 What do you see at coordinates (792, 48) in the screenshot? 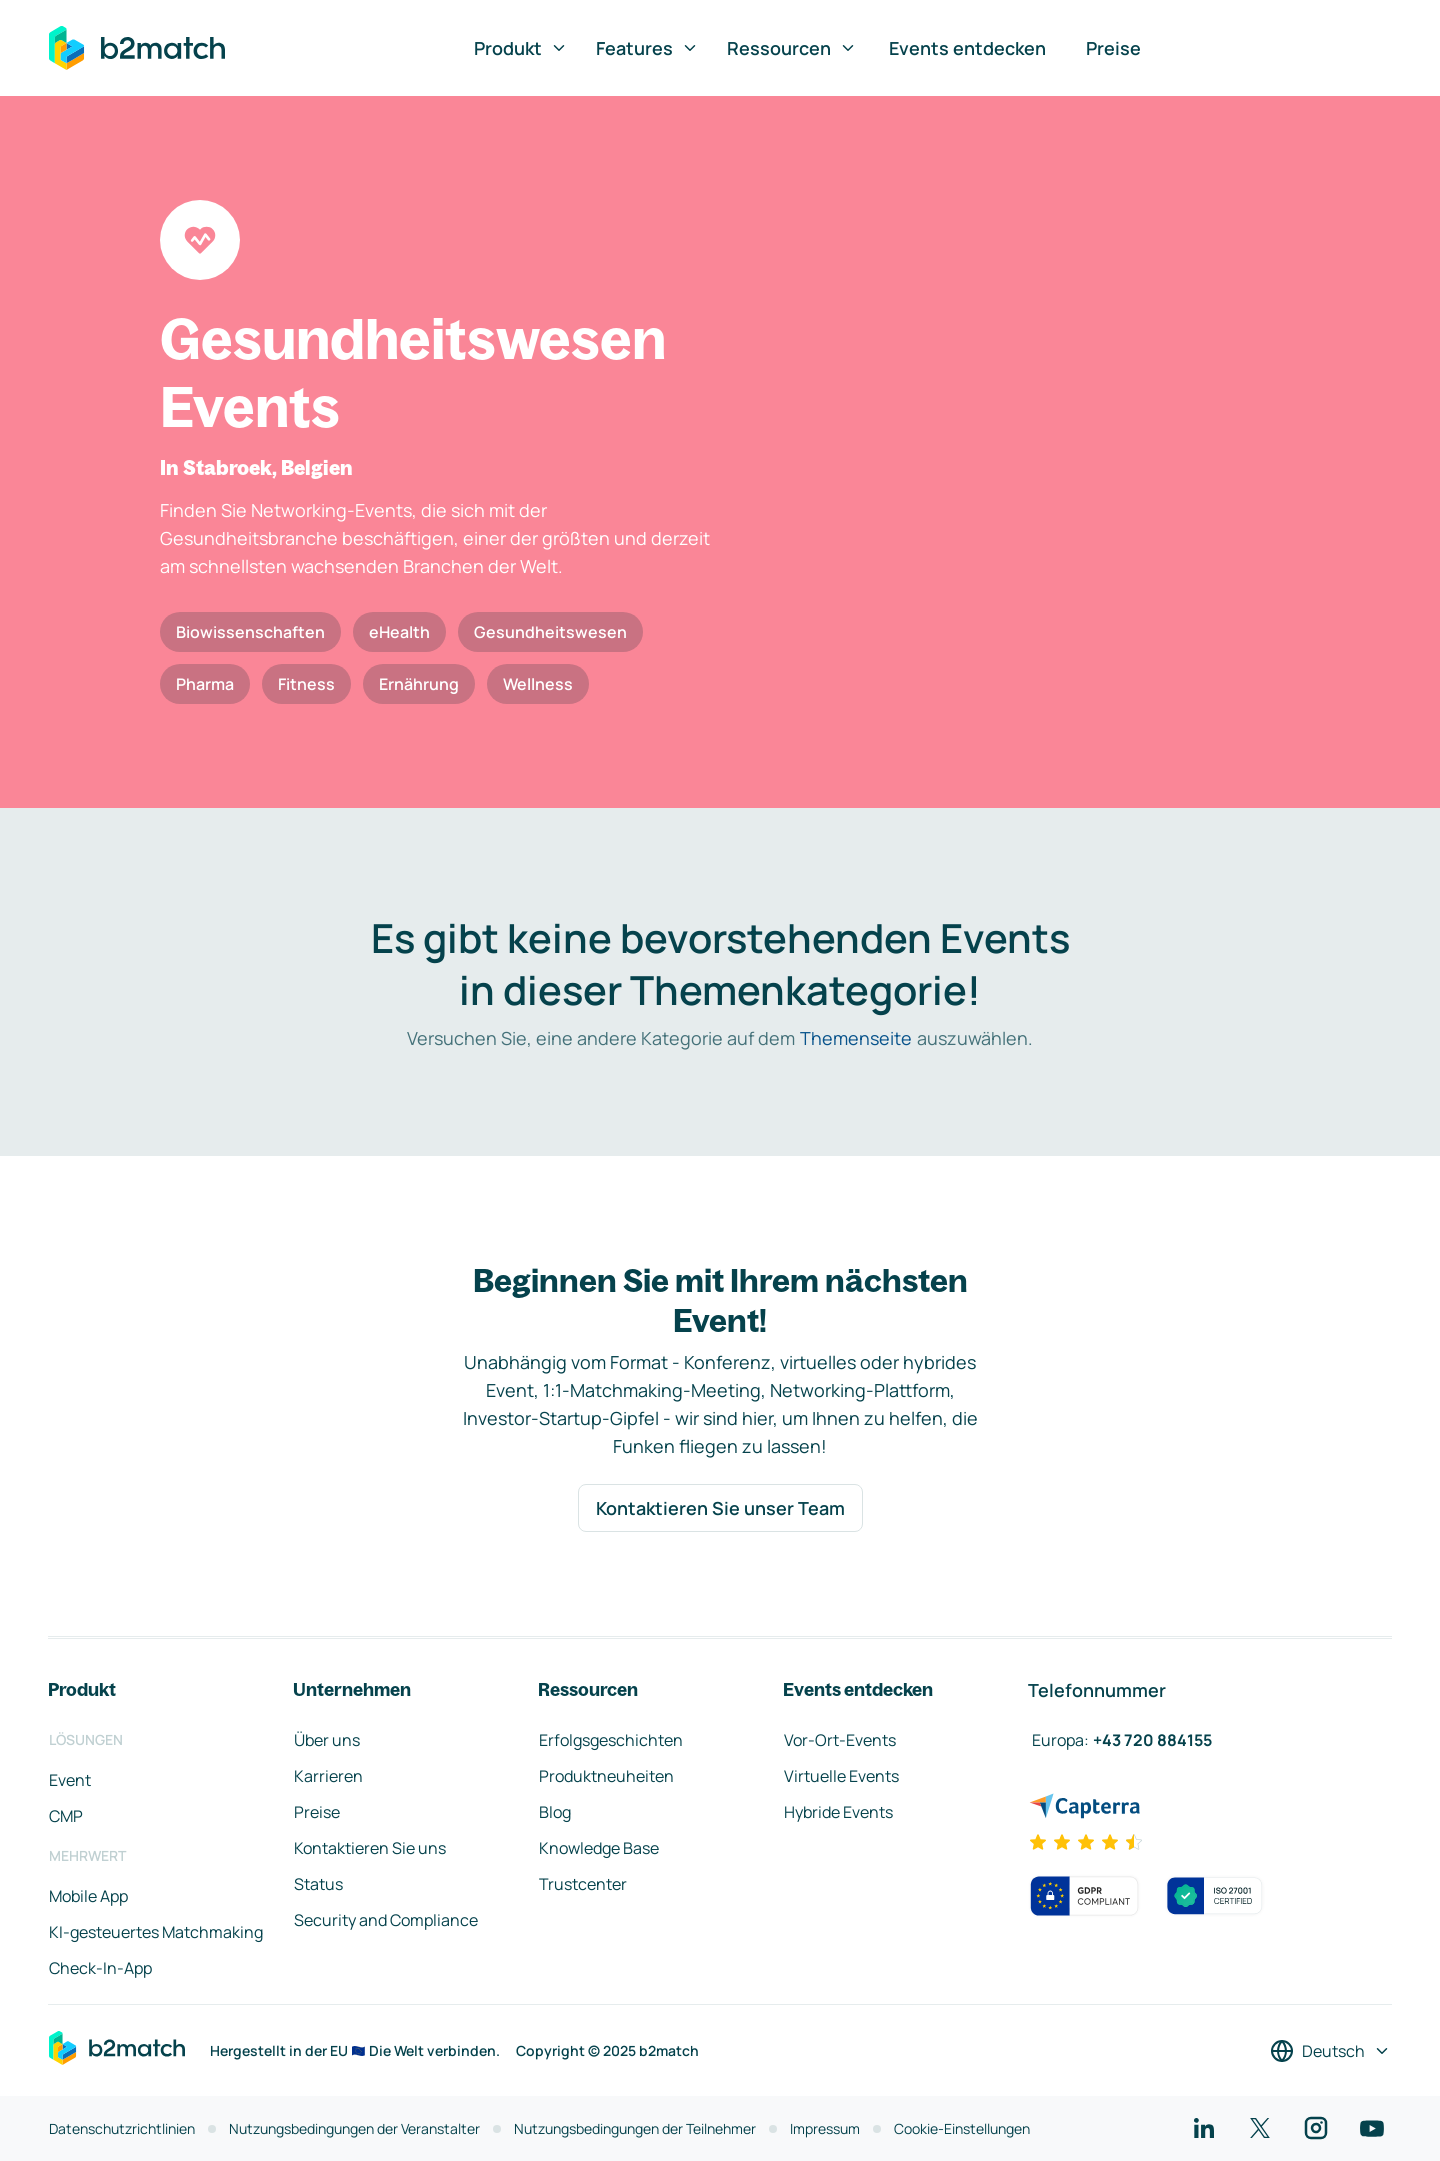
I see `Ressourcen` at bounding box center [792, 48].